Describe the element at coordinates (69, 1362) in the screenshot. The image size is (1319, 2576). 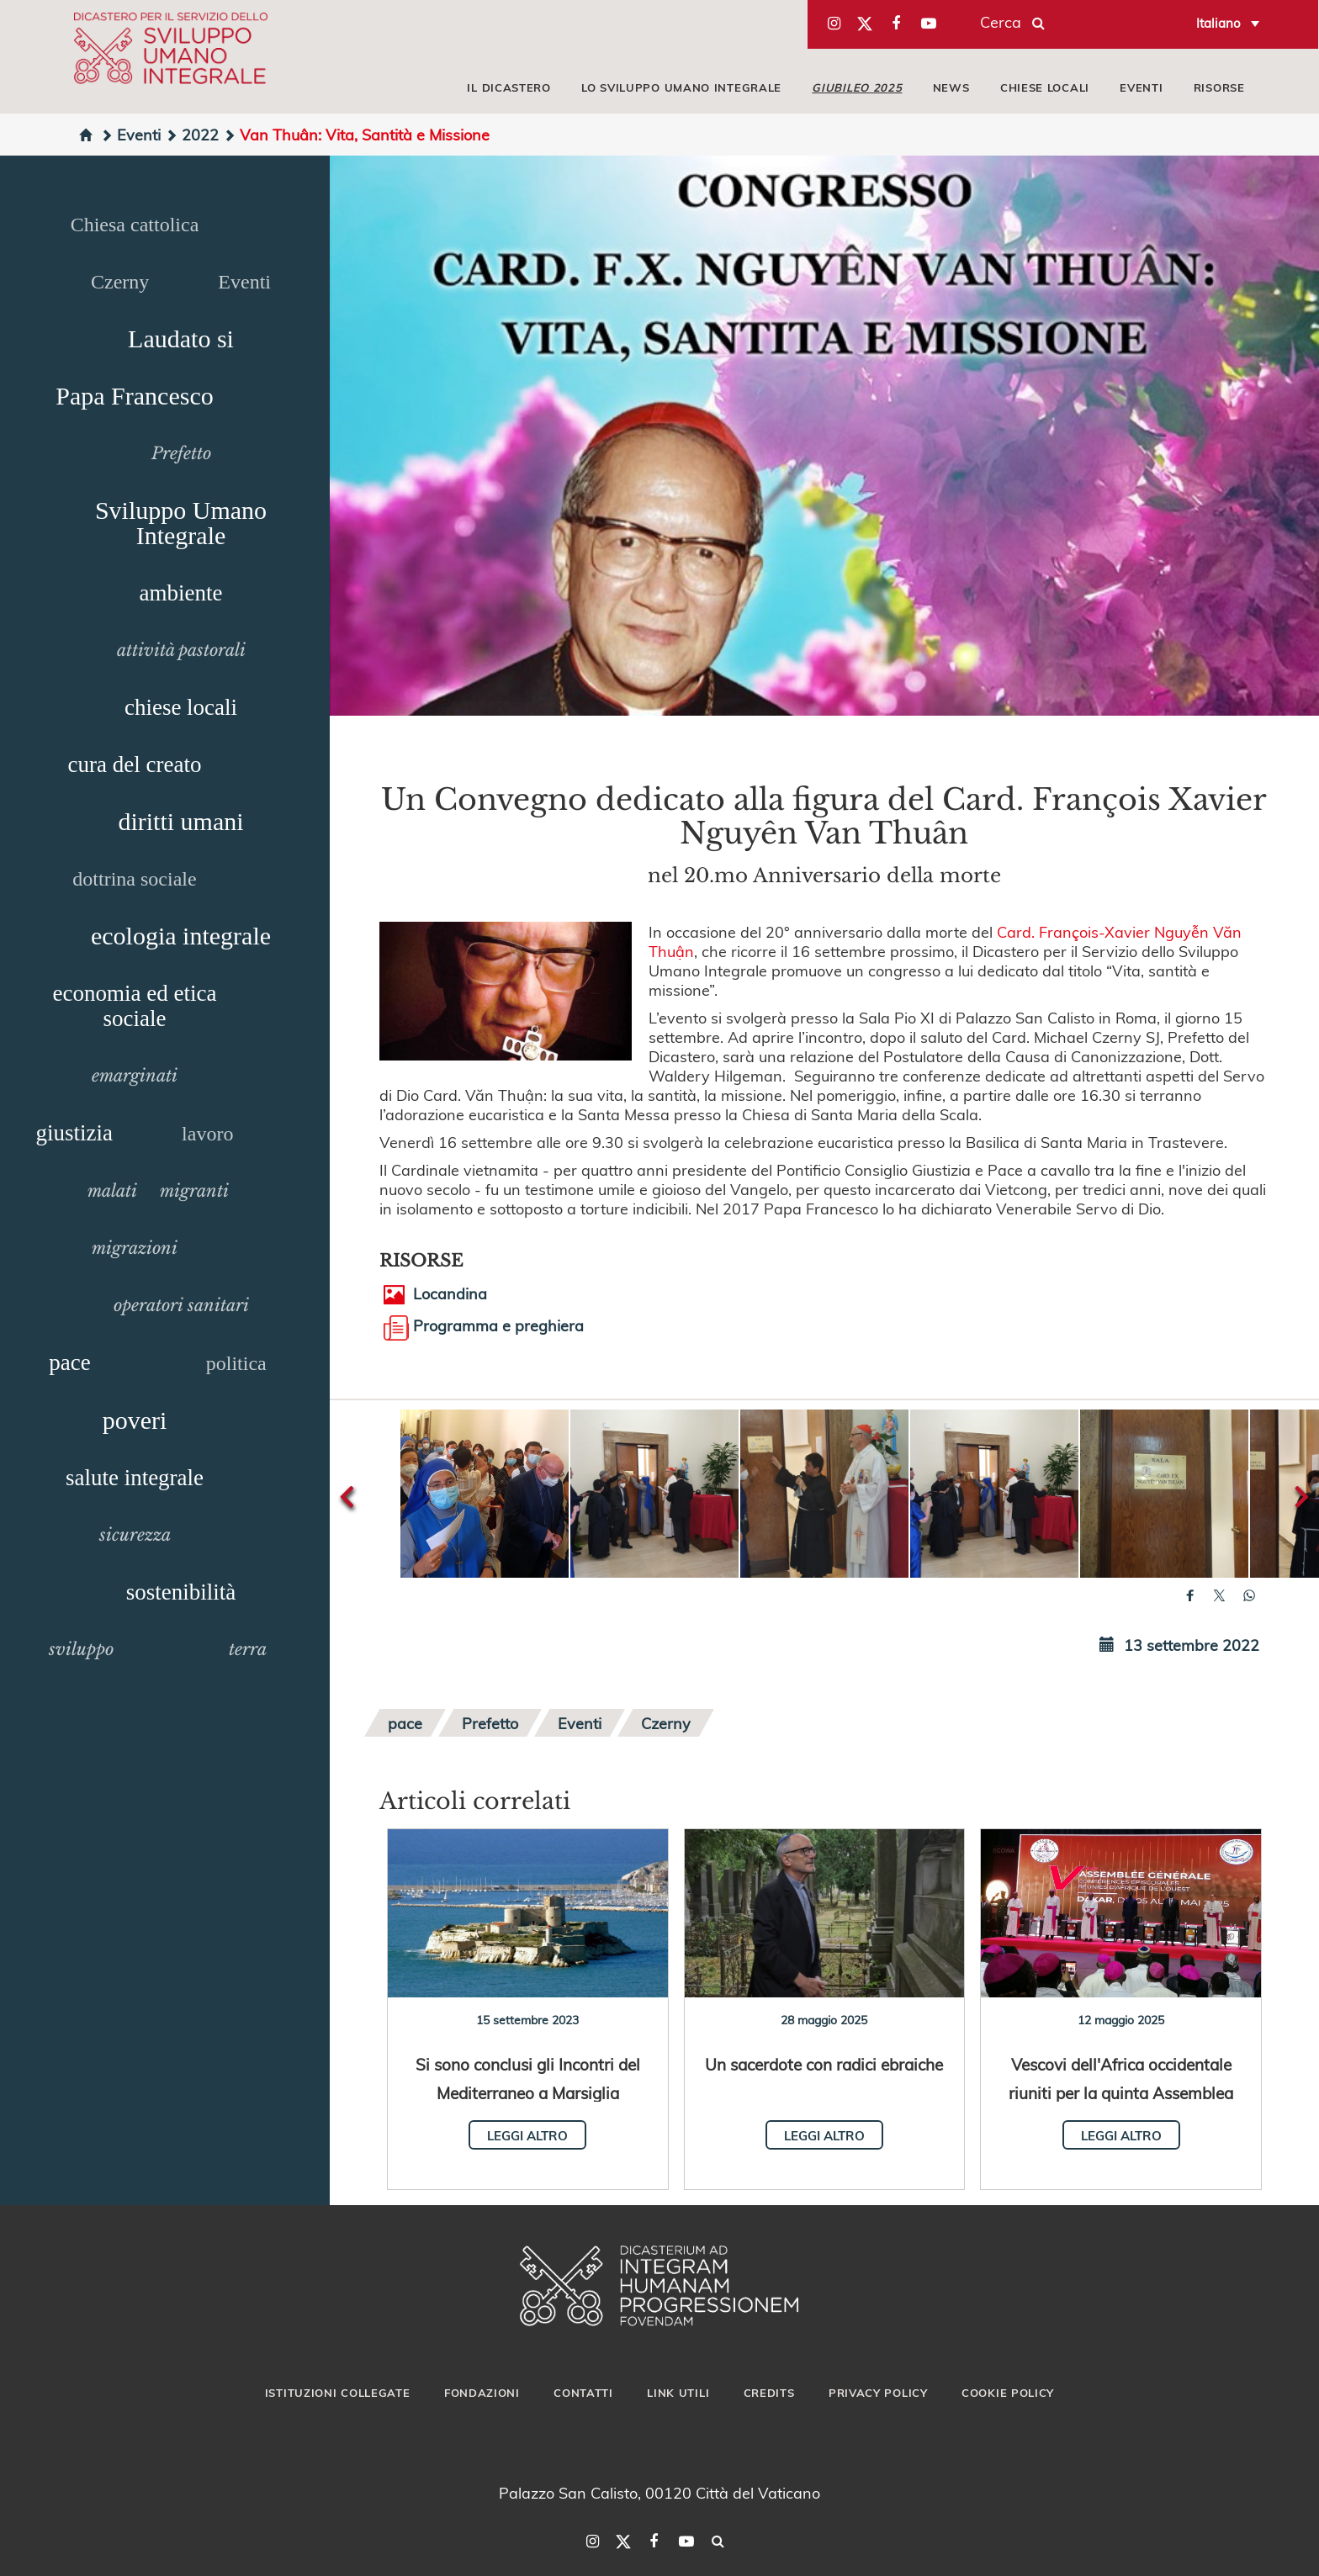
I see `pace` at that location.